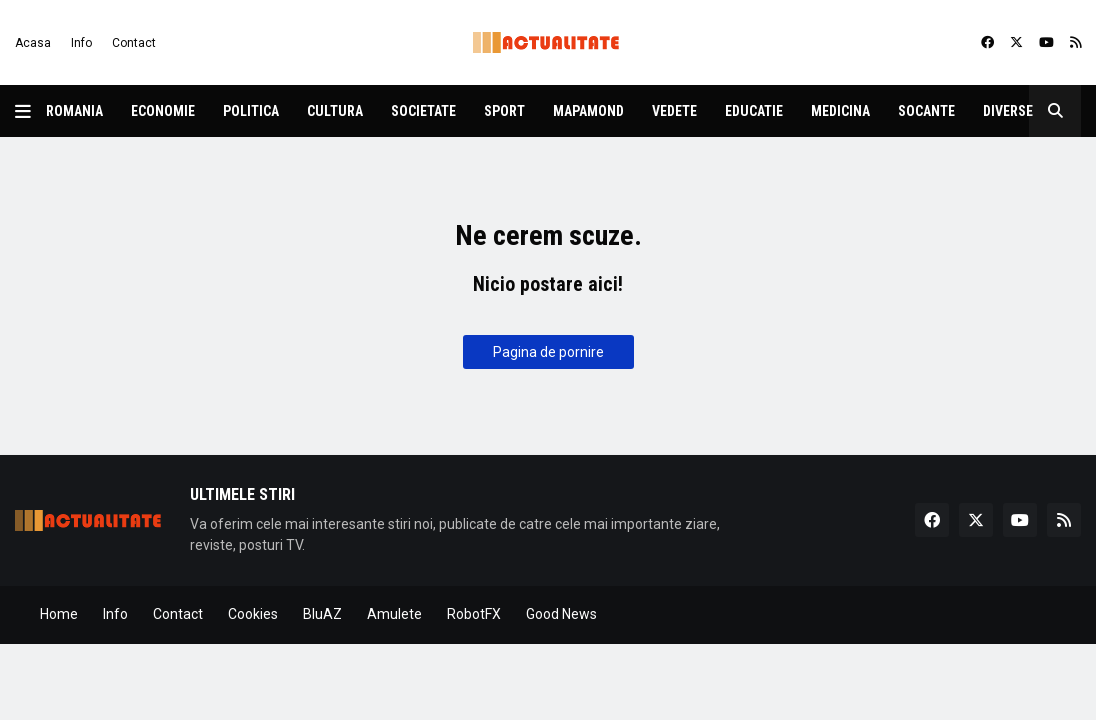 This screenshot has height=720, width=1096. Describe the element at coordinates (561, 614) in the screenshot. I see `Good News` at that location.